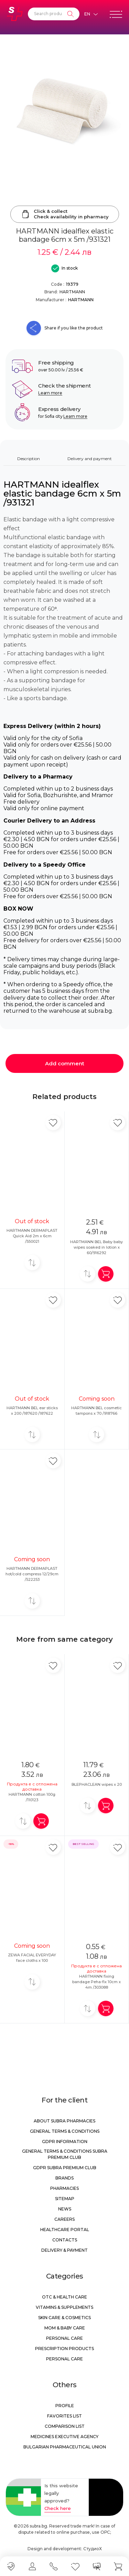  Describe the element at coordinates (96, 1982) in the screenshot. I see `HARTMANN fixing bandage Peha-fix 10cm x 4m /303088` at that location.